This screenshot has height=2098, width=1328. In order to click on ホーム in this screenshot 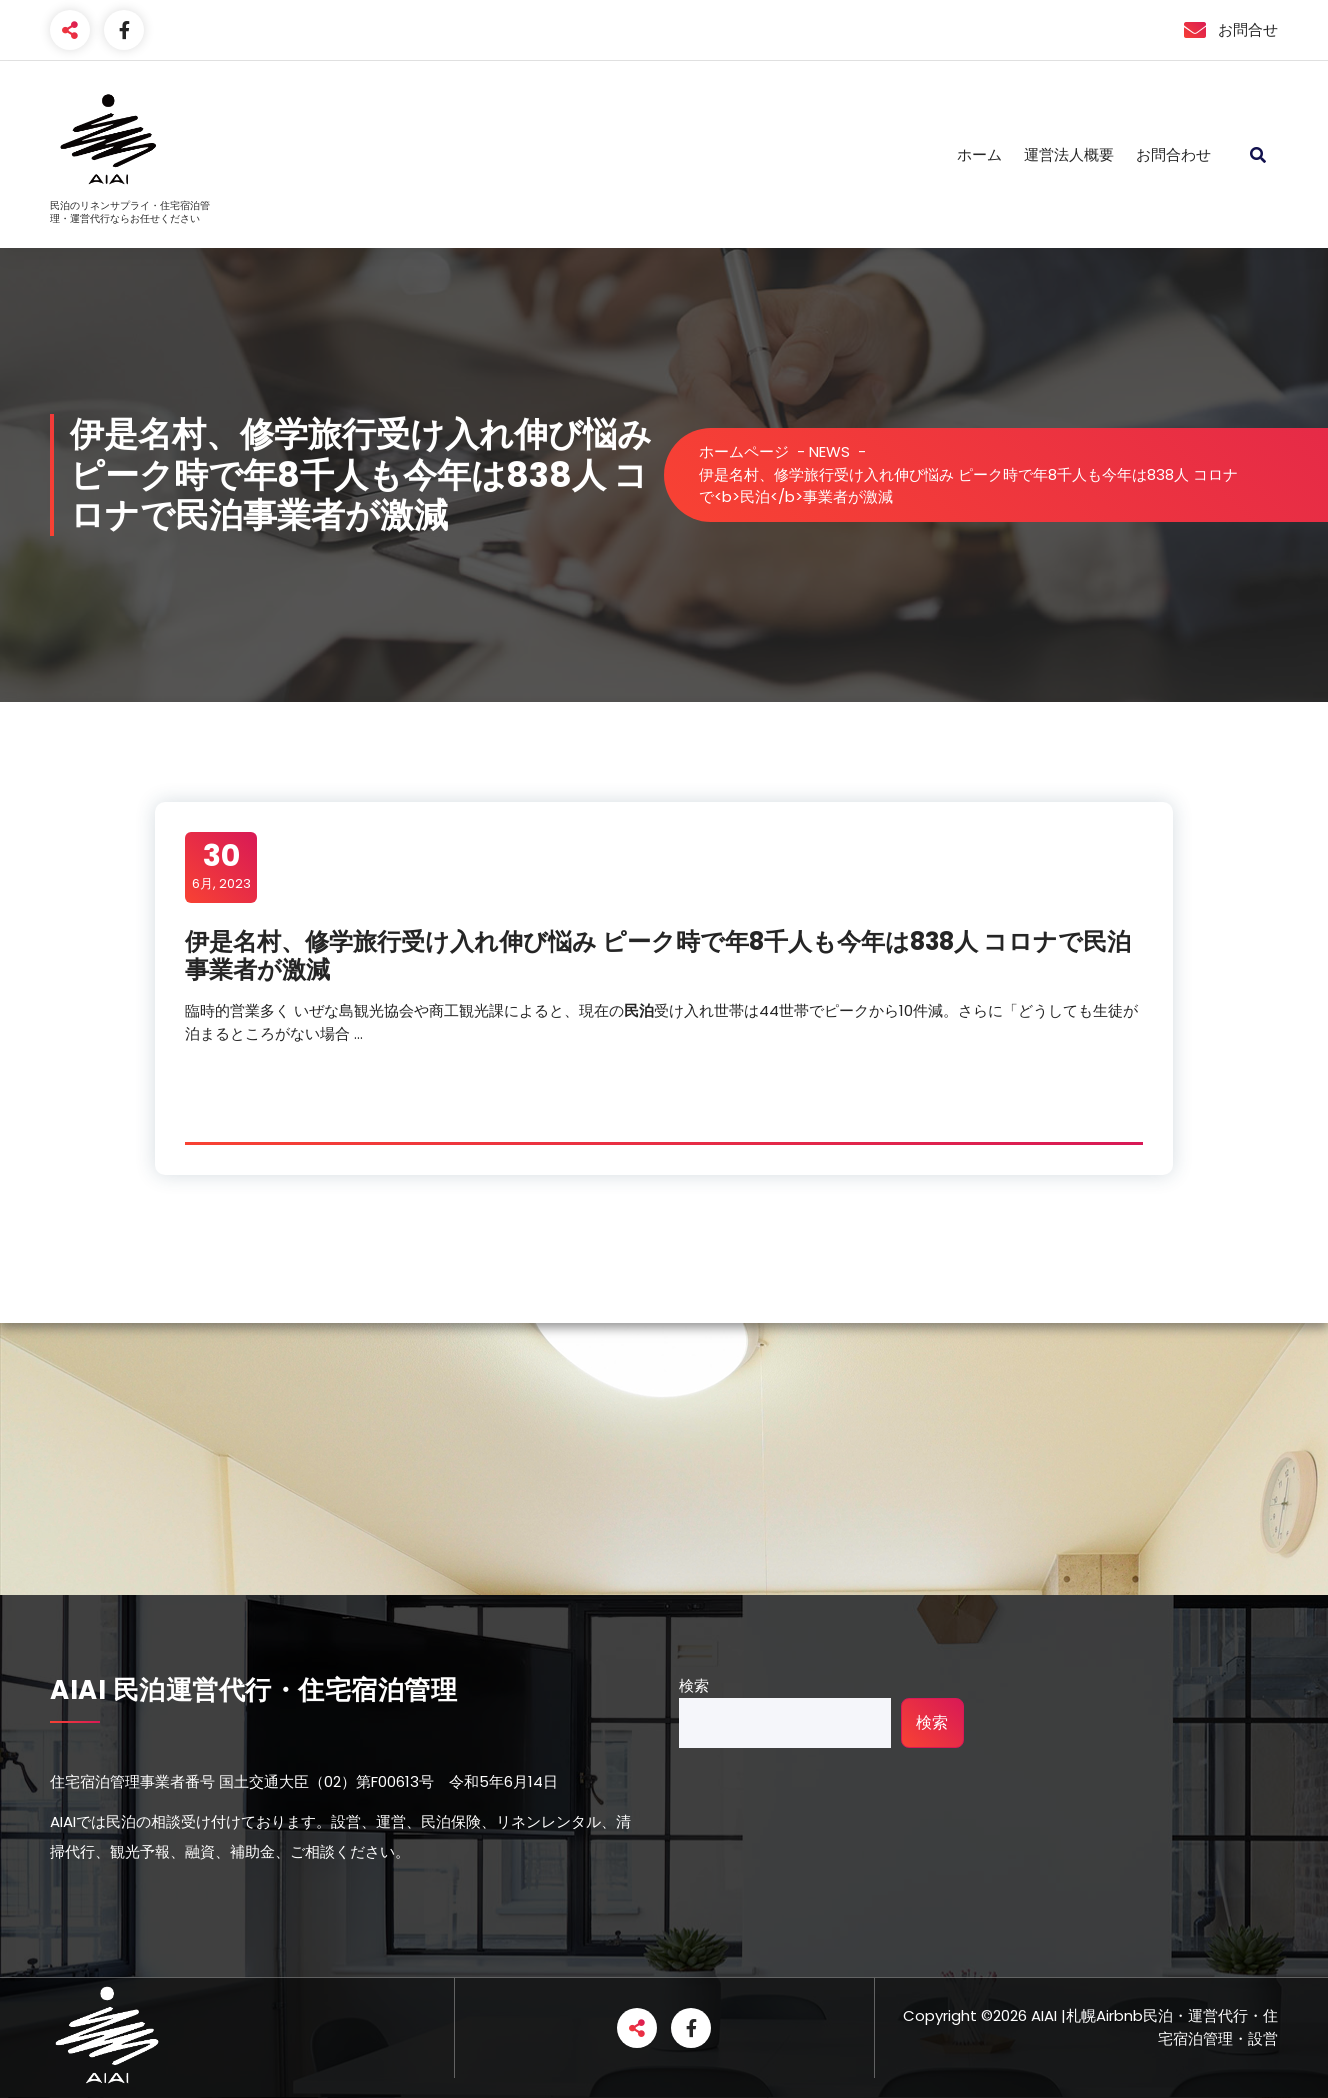, I will do `click(979, 154)`.